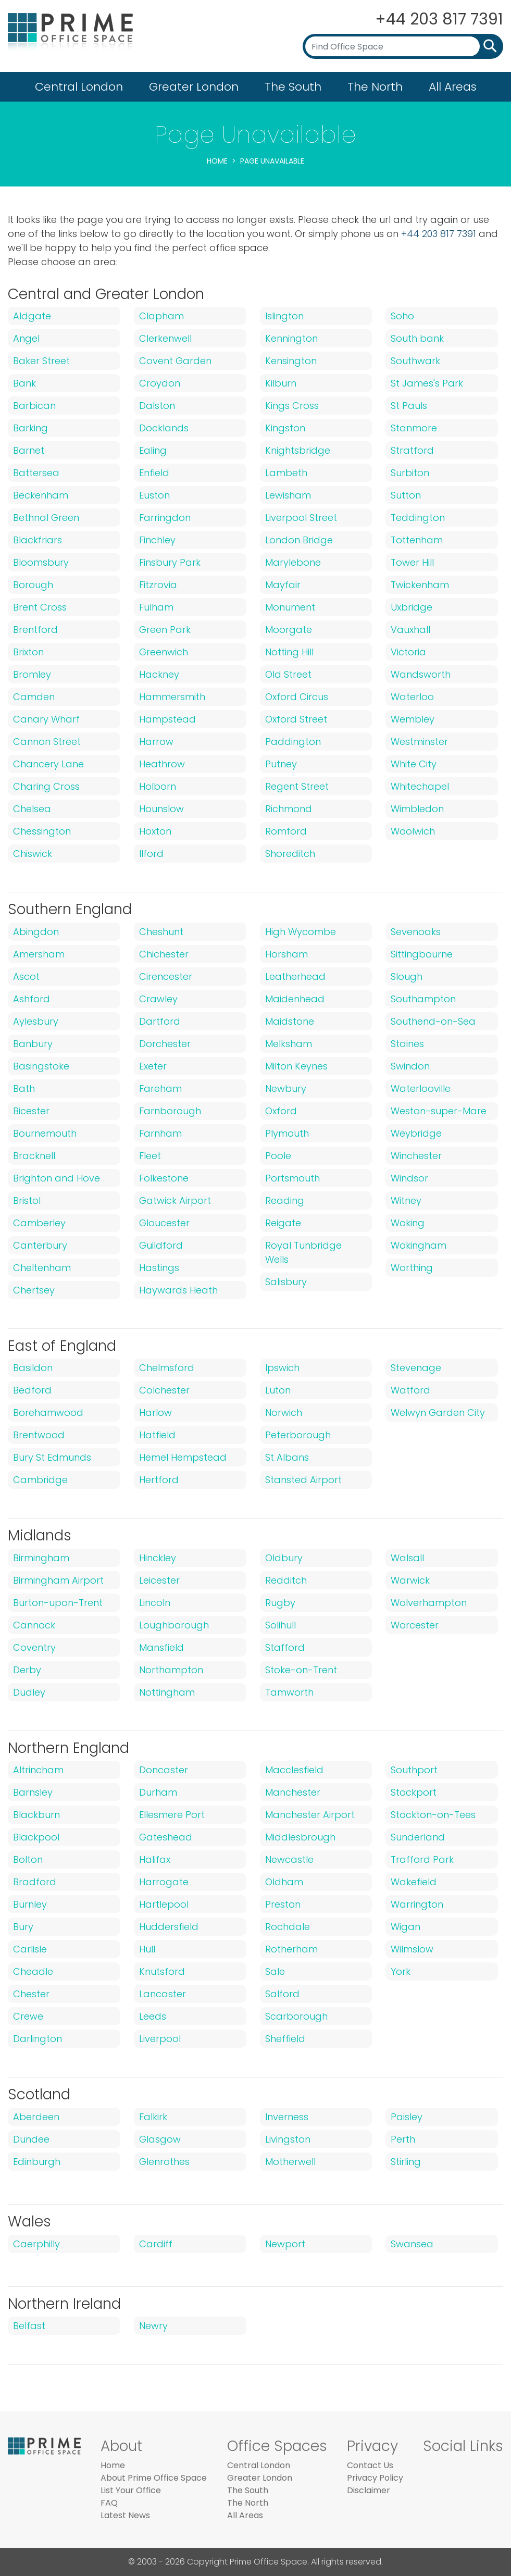  What do you see at coordinates (427, 383) in the screenshot?
I see `St James's Park` at bounding box center [427, 383].